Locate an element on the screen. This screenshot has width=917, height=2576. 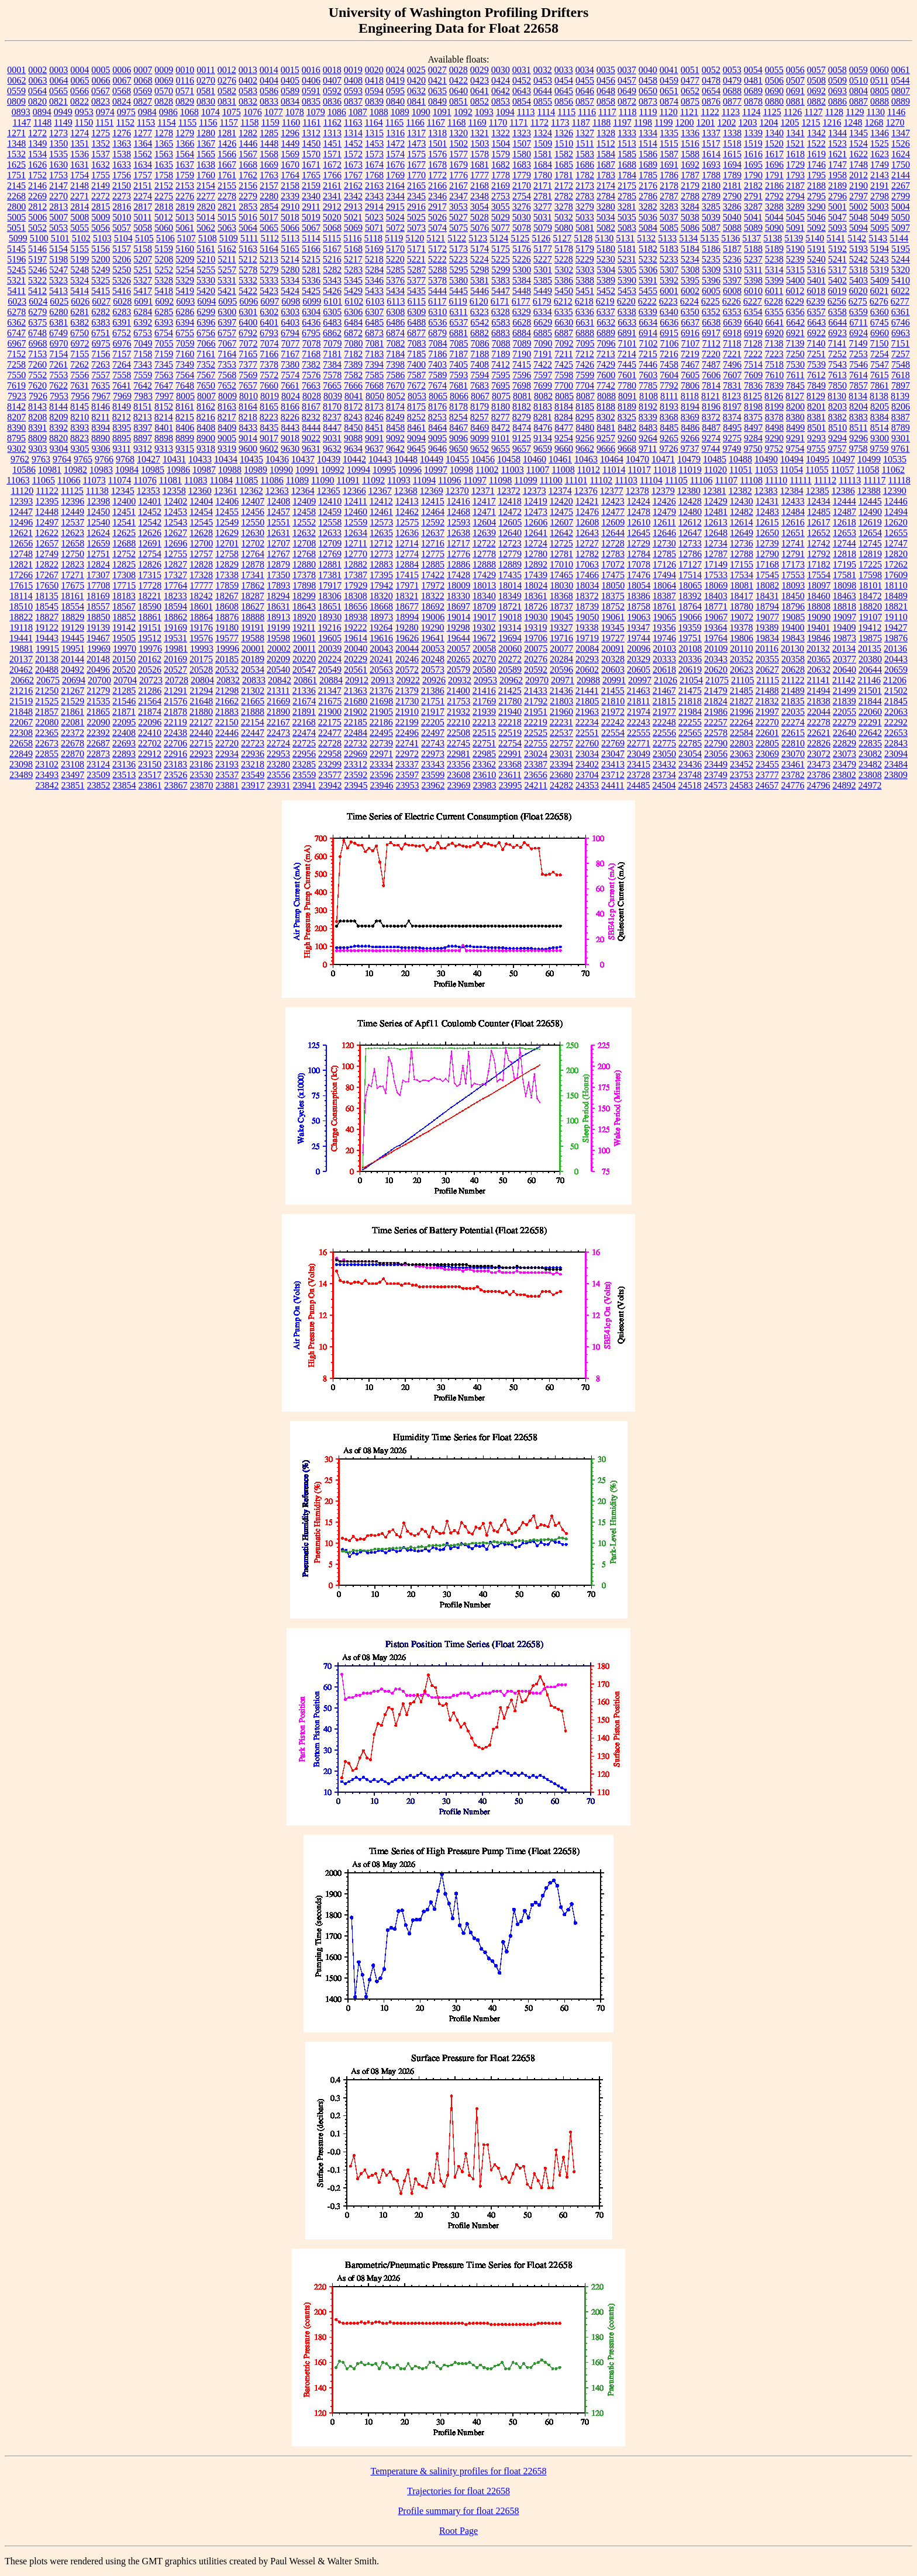
8185 is located at coordinates (584, 407).